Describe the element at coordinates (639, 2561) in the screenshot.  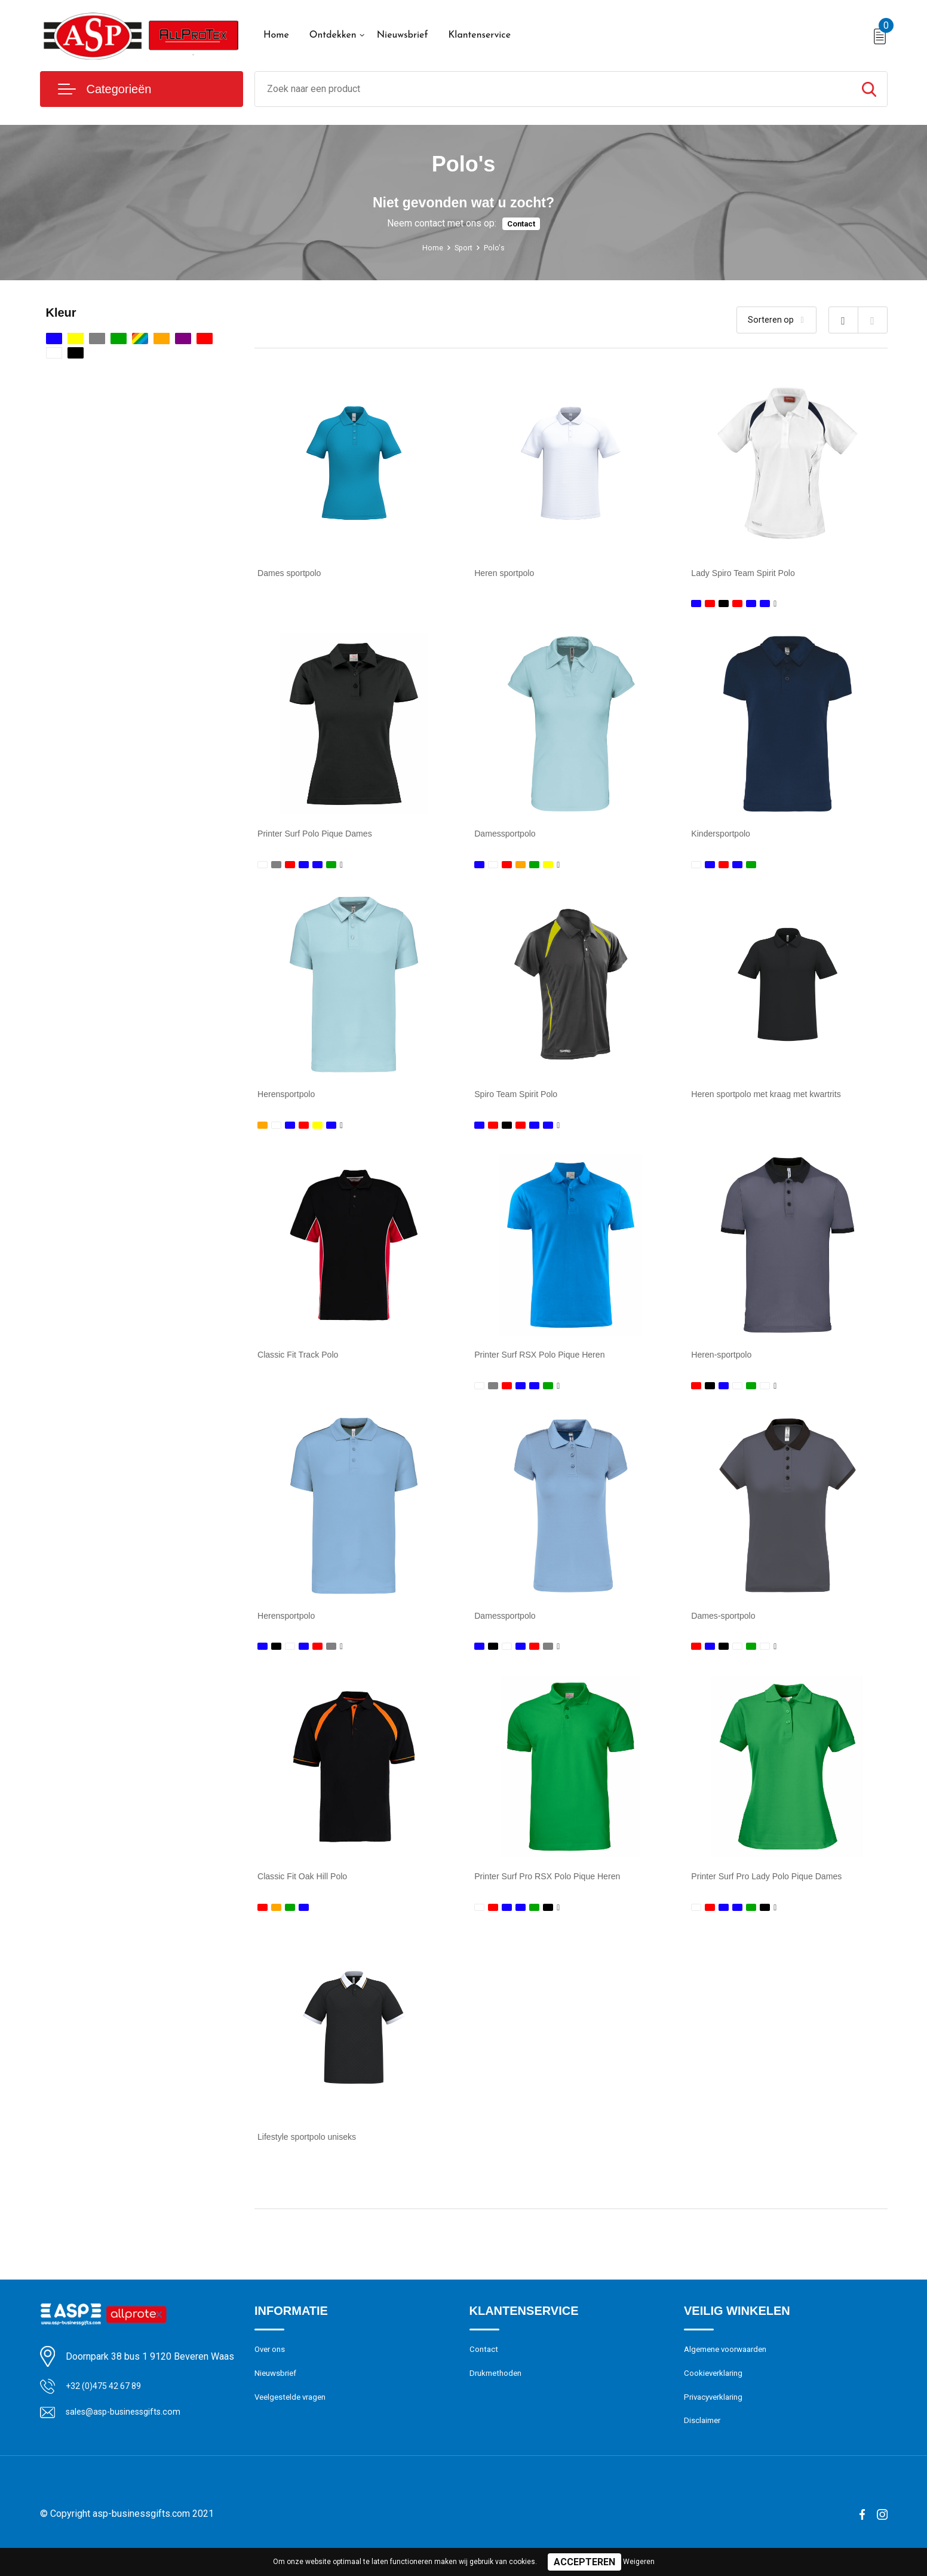
I see `Weigeren` at that location.